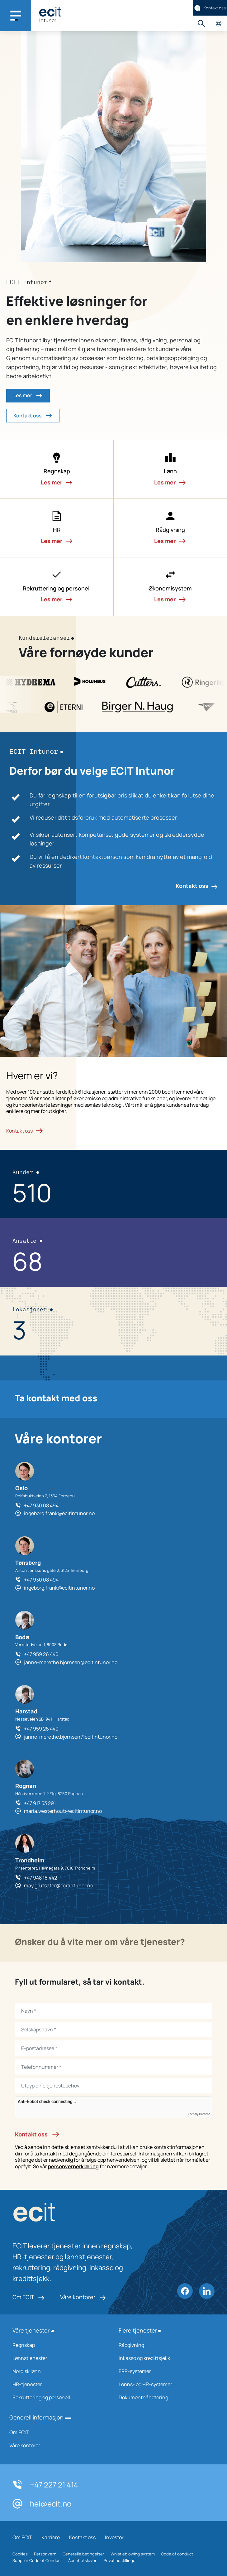 Image resolution: width=227 pixels, height=2576 pixels. What do you see at coordinates (164, 2371) in the screenshot?
I see `ERP-systemer` at bounding box center [164, 2371].